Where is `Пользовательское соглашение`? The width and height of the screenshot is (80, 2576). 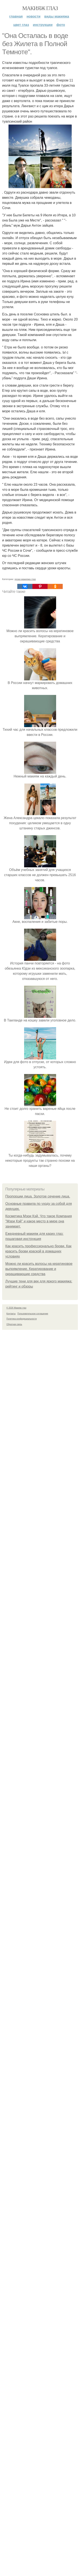 Пользовательское соглашение is located at coordinates (32, 1313).